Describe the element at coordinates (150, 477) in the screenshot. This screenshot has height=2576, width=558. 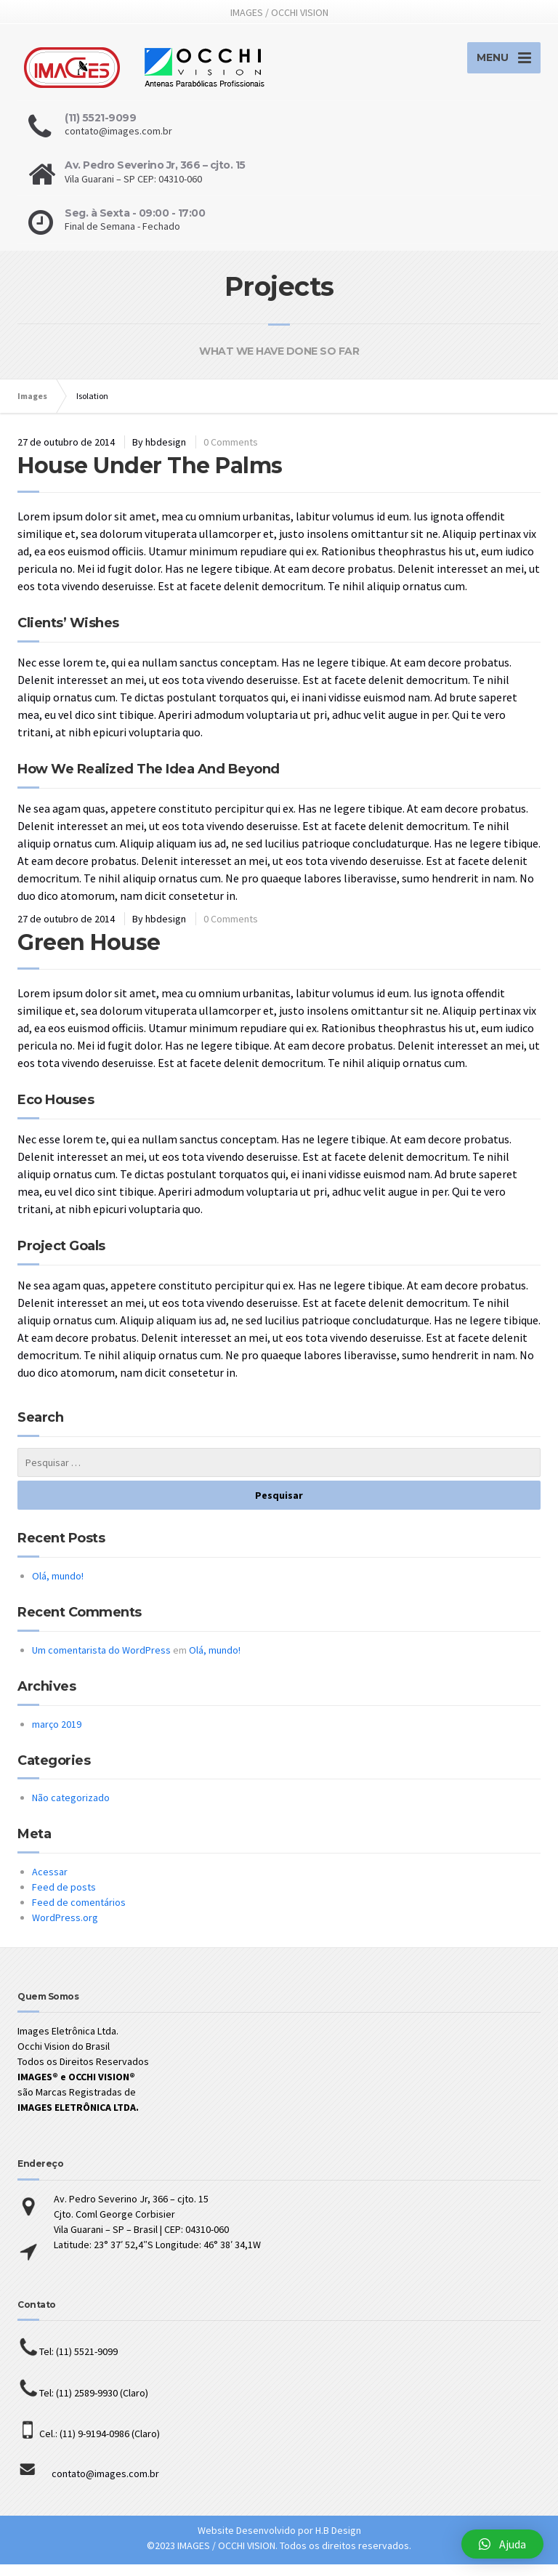
I see `House Under The Palms` at that location.